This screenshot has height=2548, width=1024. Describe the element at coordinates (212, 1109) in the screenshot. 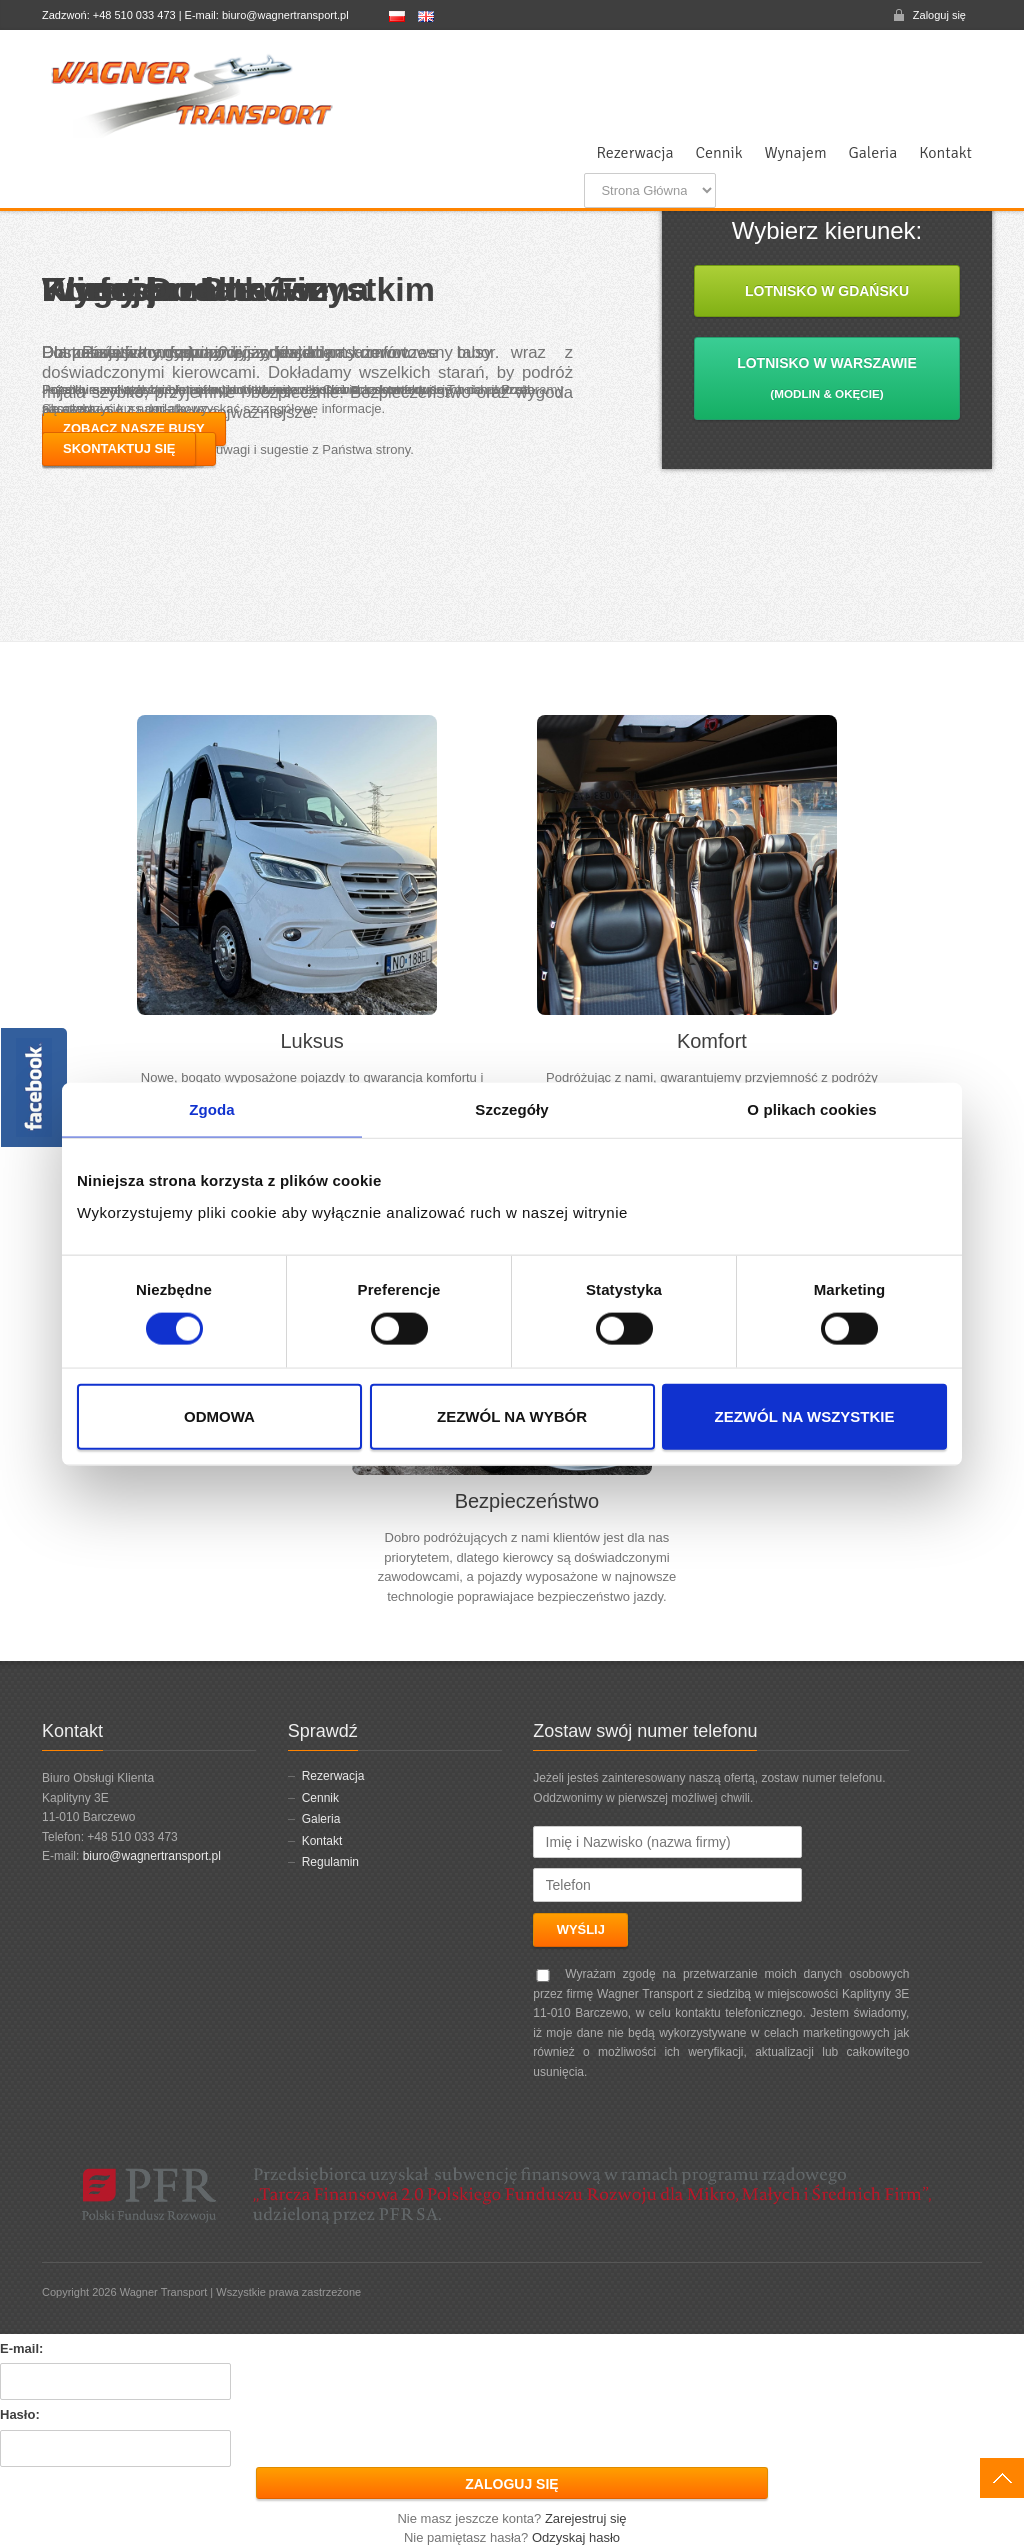

I see `Zgoda [tab]` at that location.